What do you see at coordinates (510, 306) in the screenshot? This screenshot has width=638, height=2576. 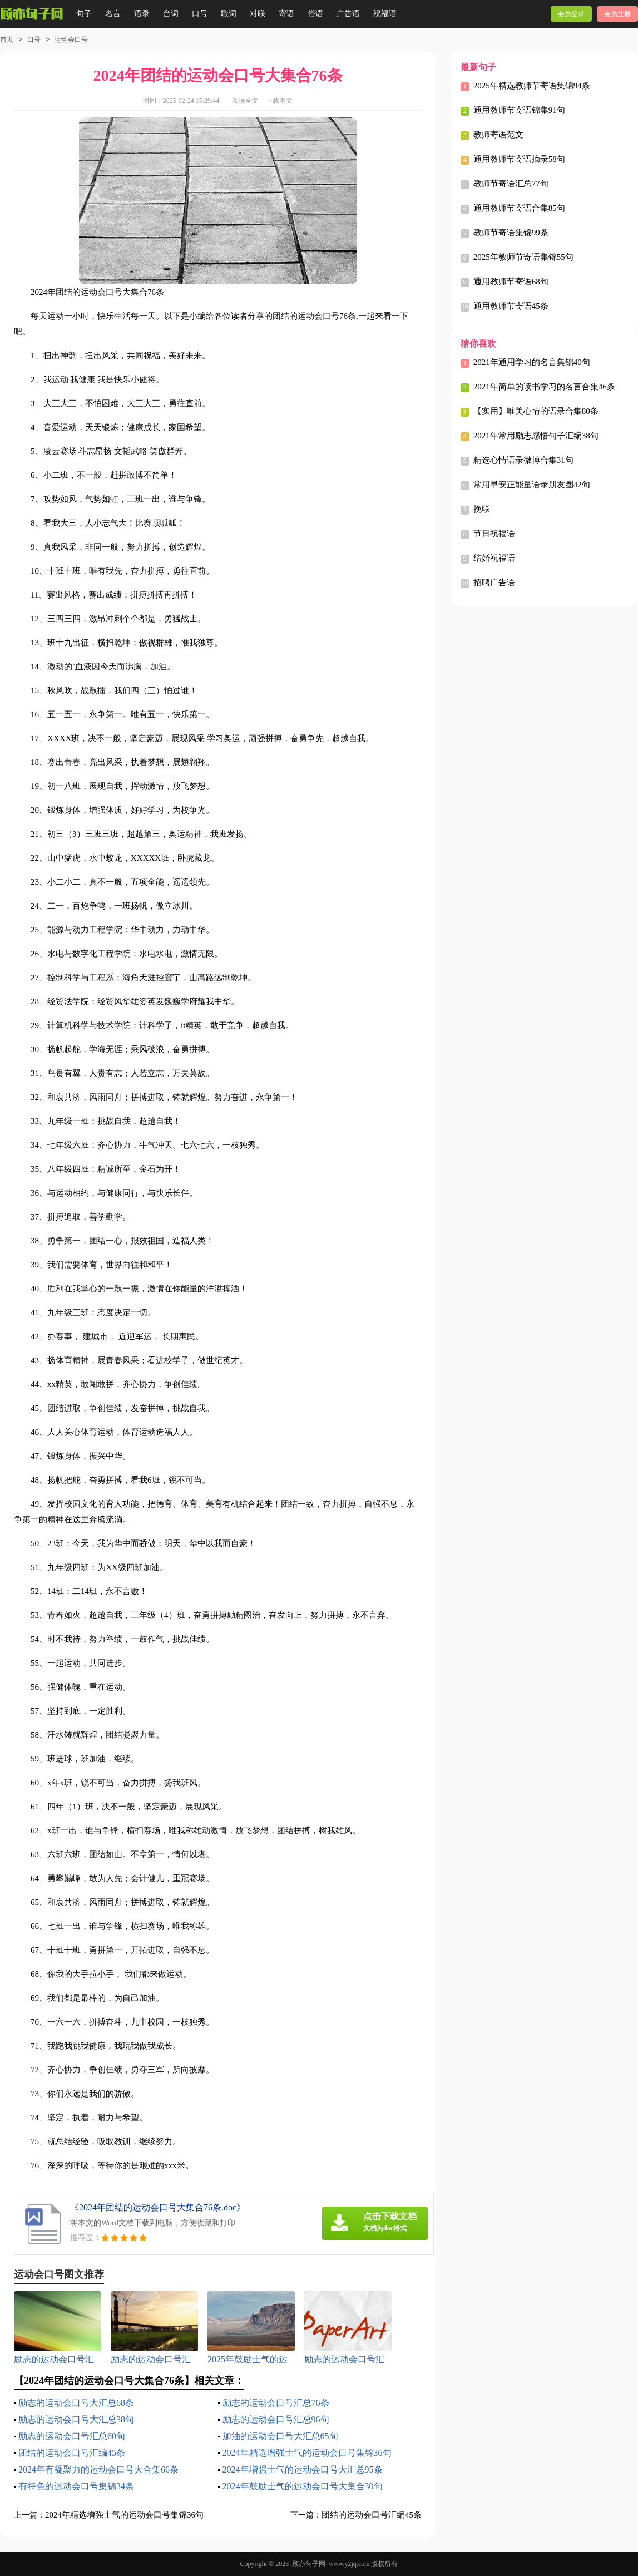 I see `通用教师节寄语45条` at bounding box center [510, 306].